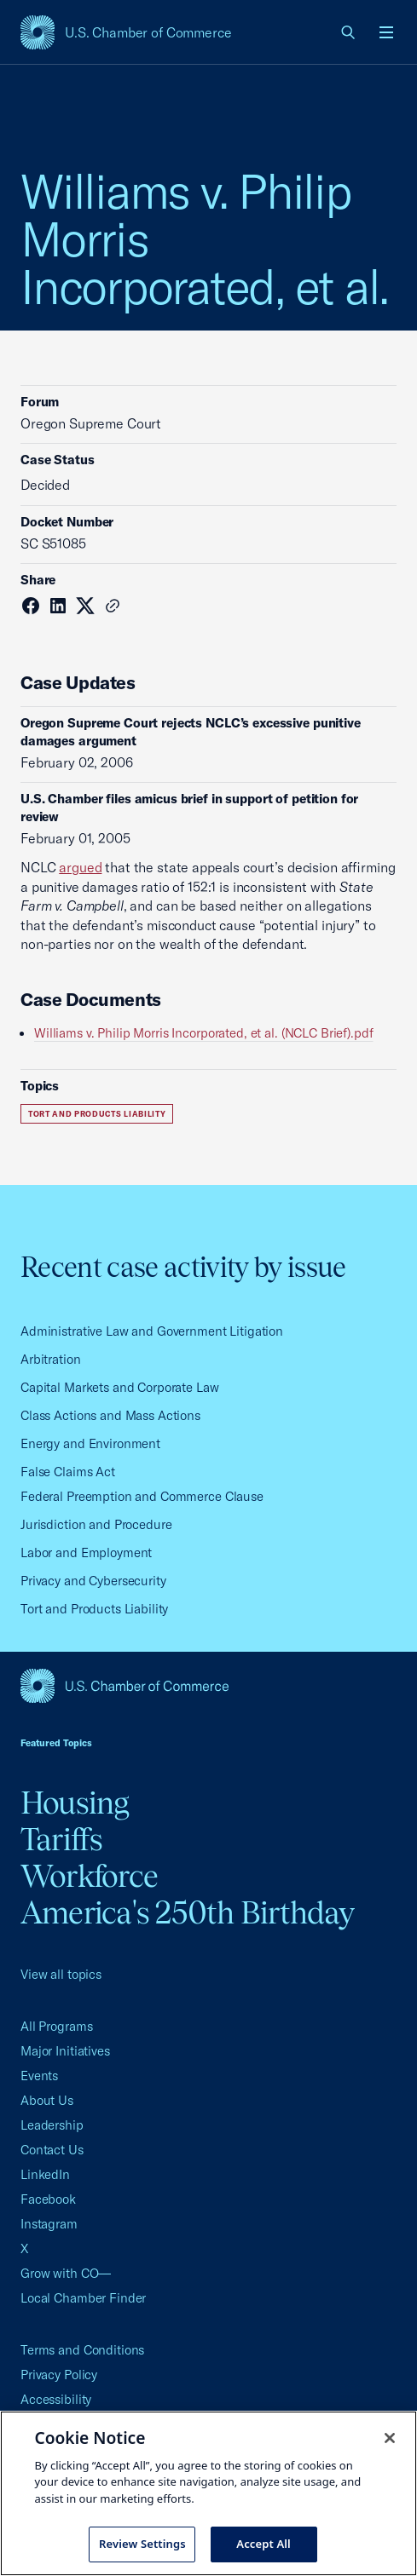  What do you see at coordinates (204, 1033) in the screenshot?
I see `Williams v. Philip Morris Incorporated, et al. (NCLC Brief).pdf` at bounding box center [204, 1033].